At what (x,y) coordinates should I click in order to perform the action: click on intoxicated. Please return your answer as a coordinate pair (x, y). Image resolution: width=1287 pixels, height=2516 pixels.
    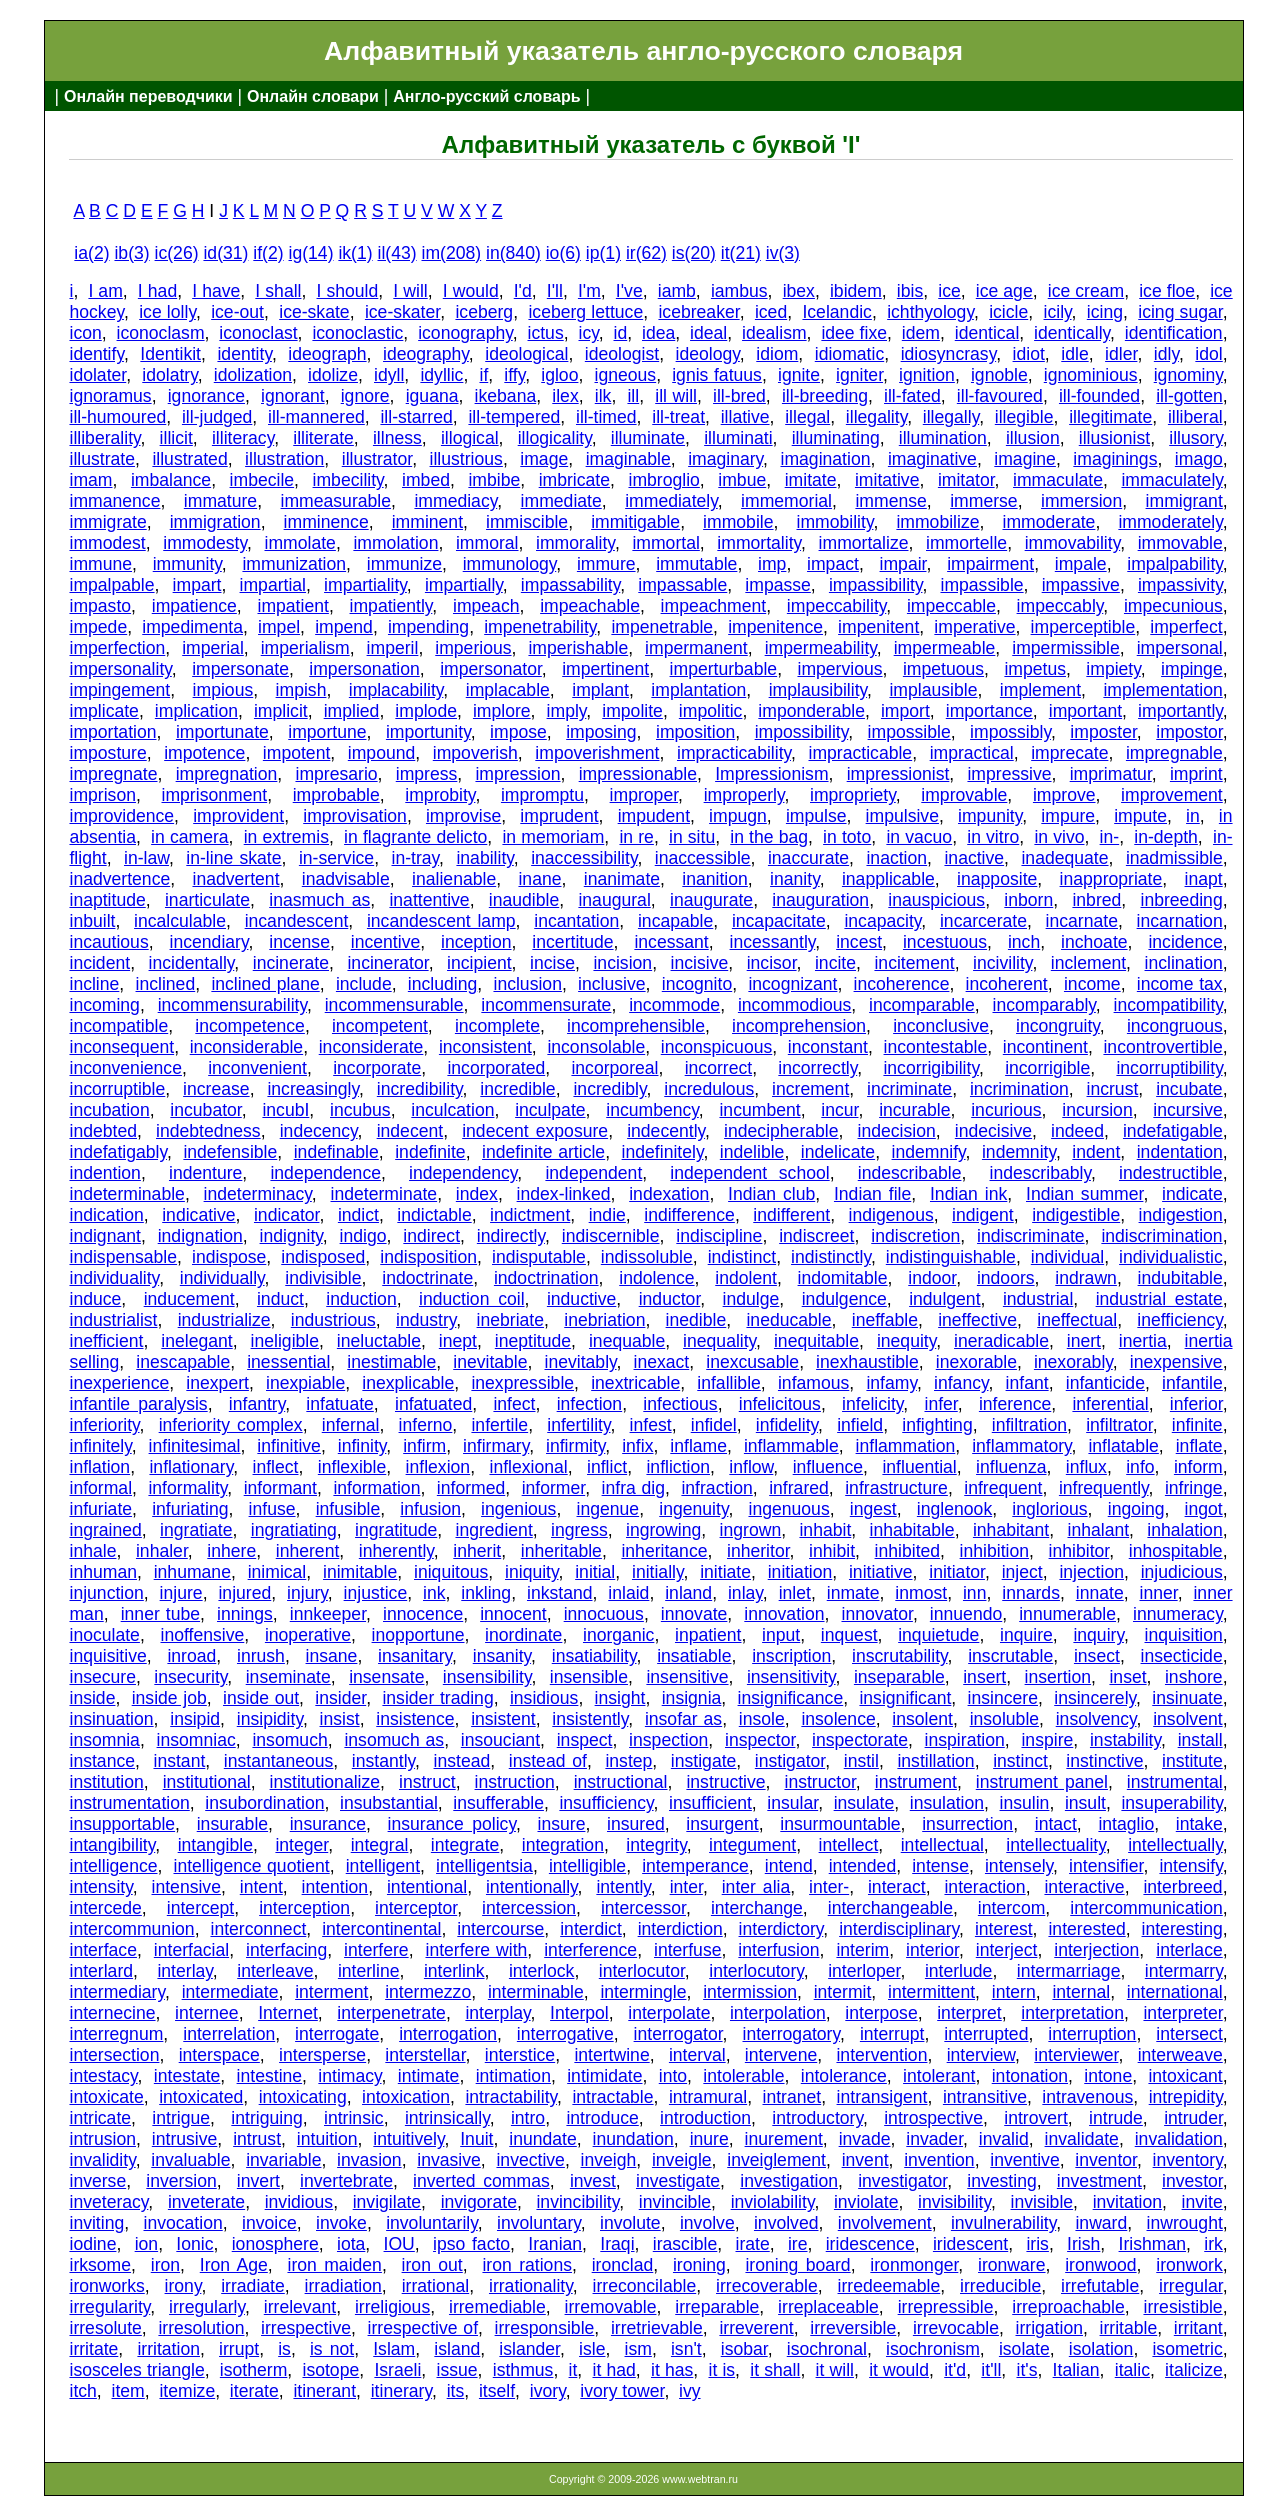
    Looking at the image, I should click on (201, 2097).